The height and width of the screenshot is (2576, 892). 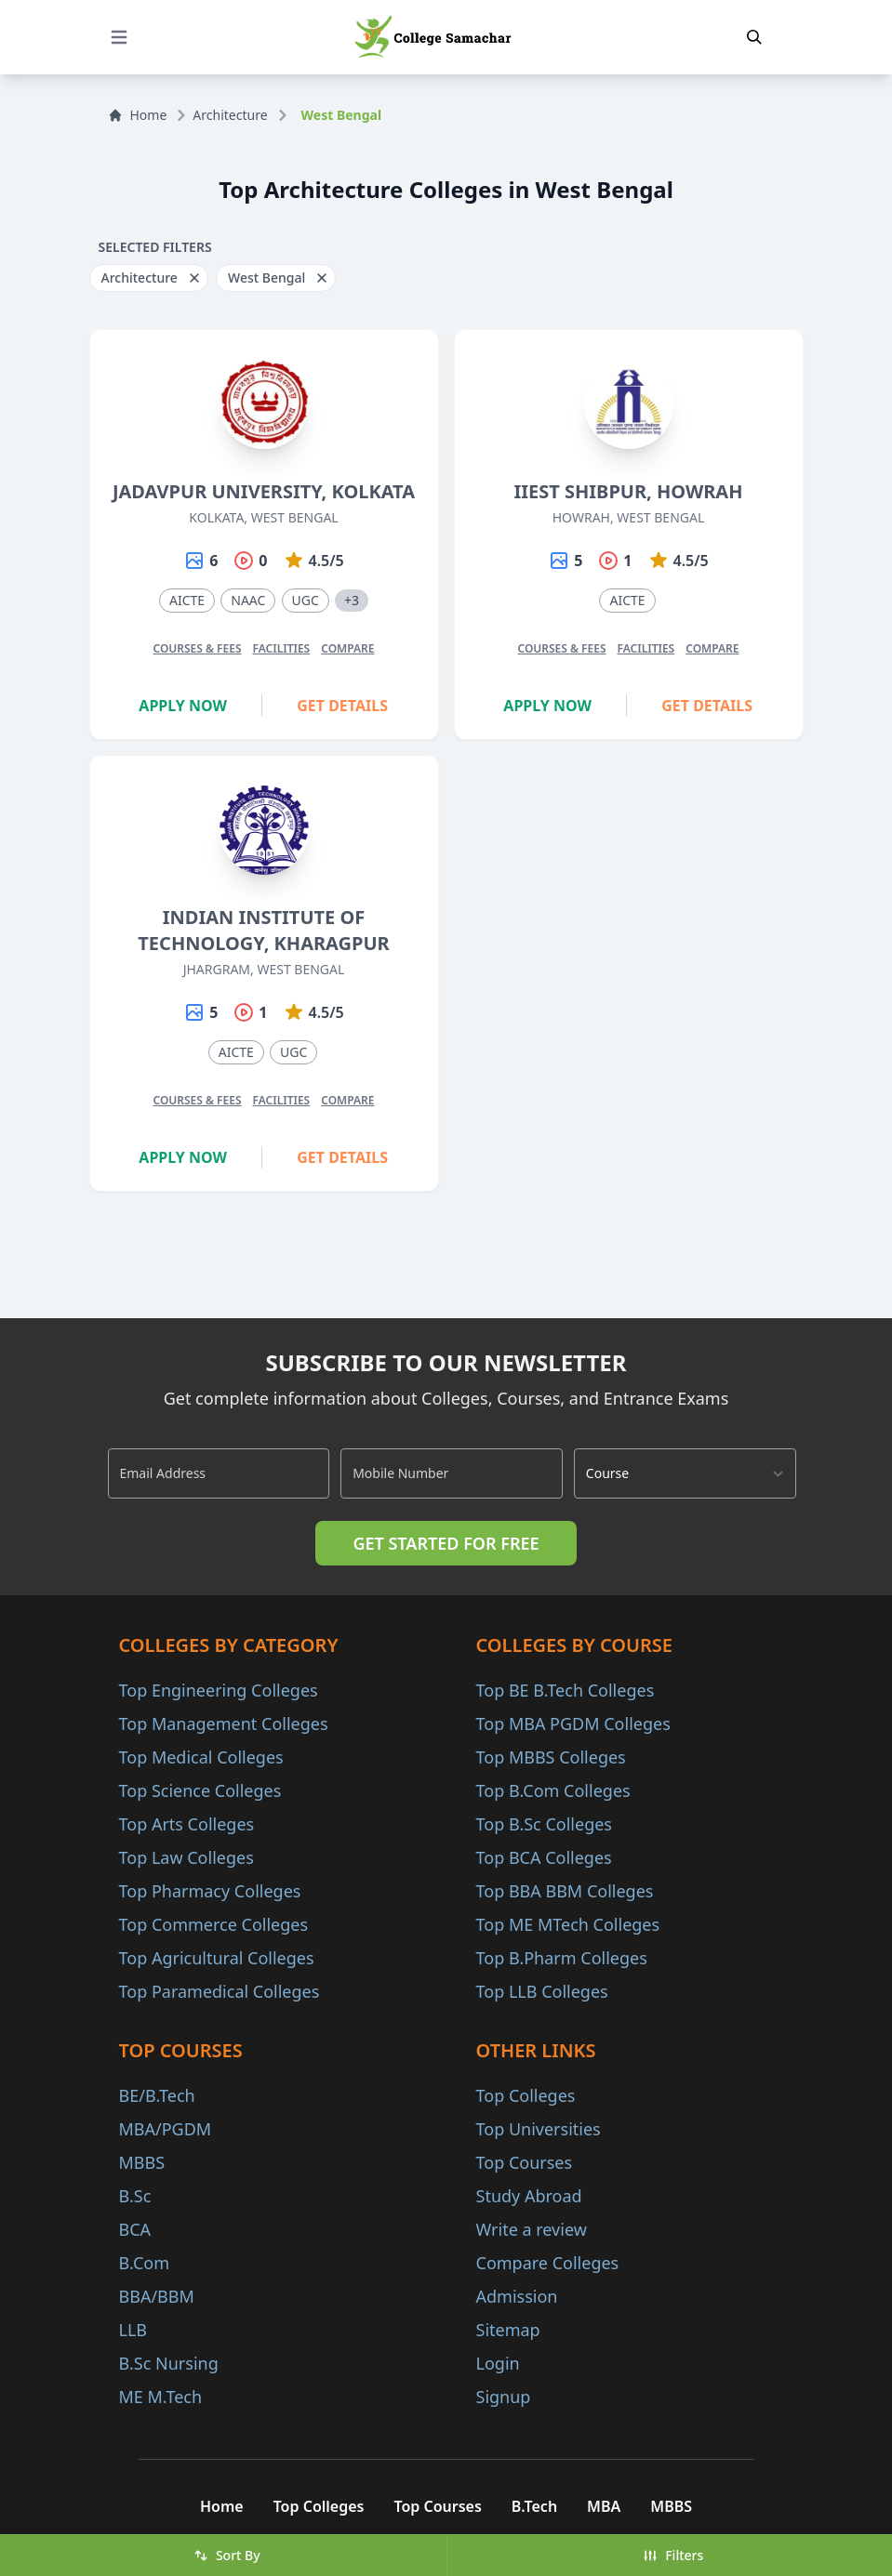 I want to click on Admission, so click(x=517, y=2296).